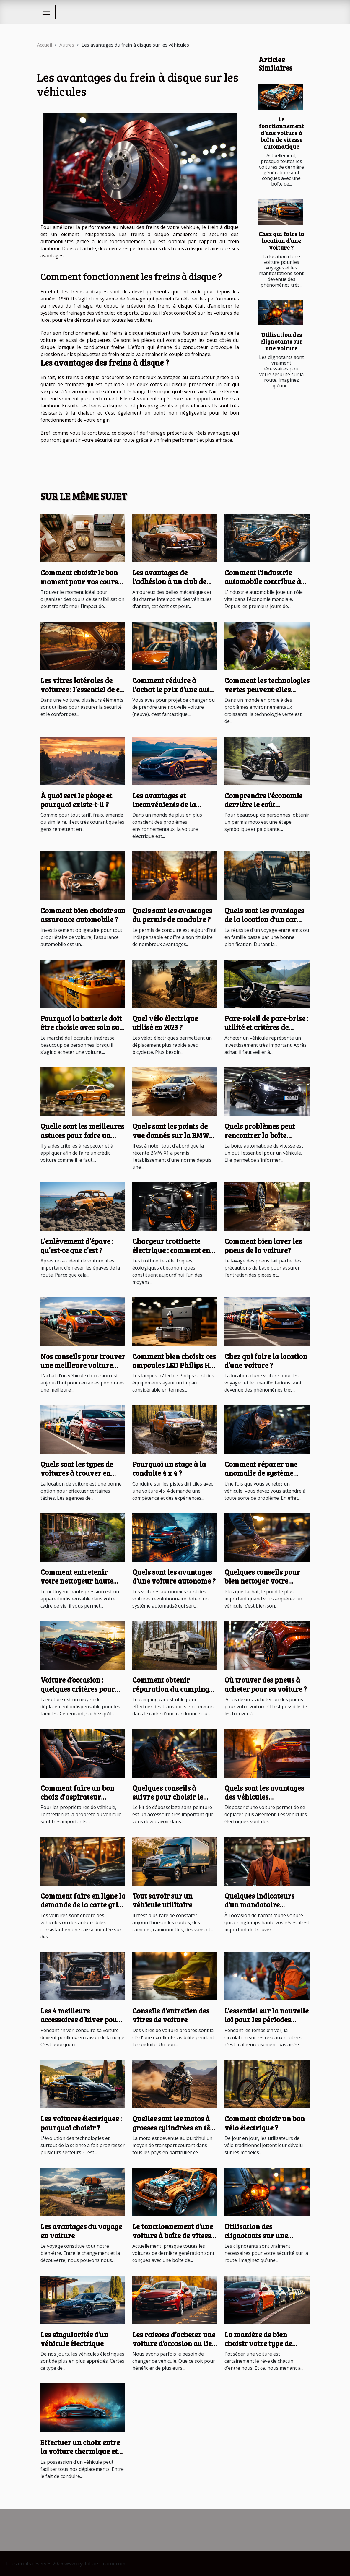 The image size is (350, 2576). What do you see at coordinates (263, 1245) in the screenshot?
I see `Comment bien laver les pneus de la voiture?` at bounding box center [263, 1245].